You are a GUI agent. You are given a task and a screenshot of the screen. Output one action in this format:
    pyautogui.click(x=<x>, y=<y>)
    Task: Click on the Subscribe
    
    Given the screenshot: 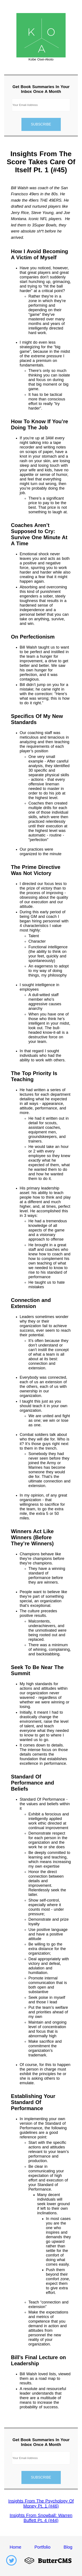 What is the action you would take?
    pyautogui.click(x=41, y=124)
    